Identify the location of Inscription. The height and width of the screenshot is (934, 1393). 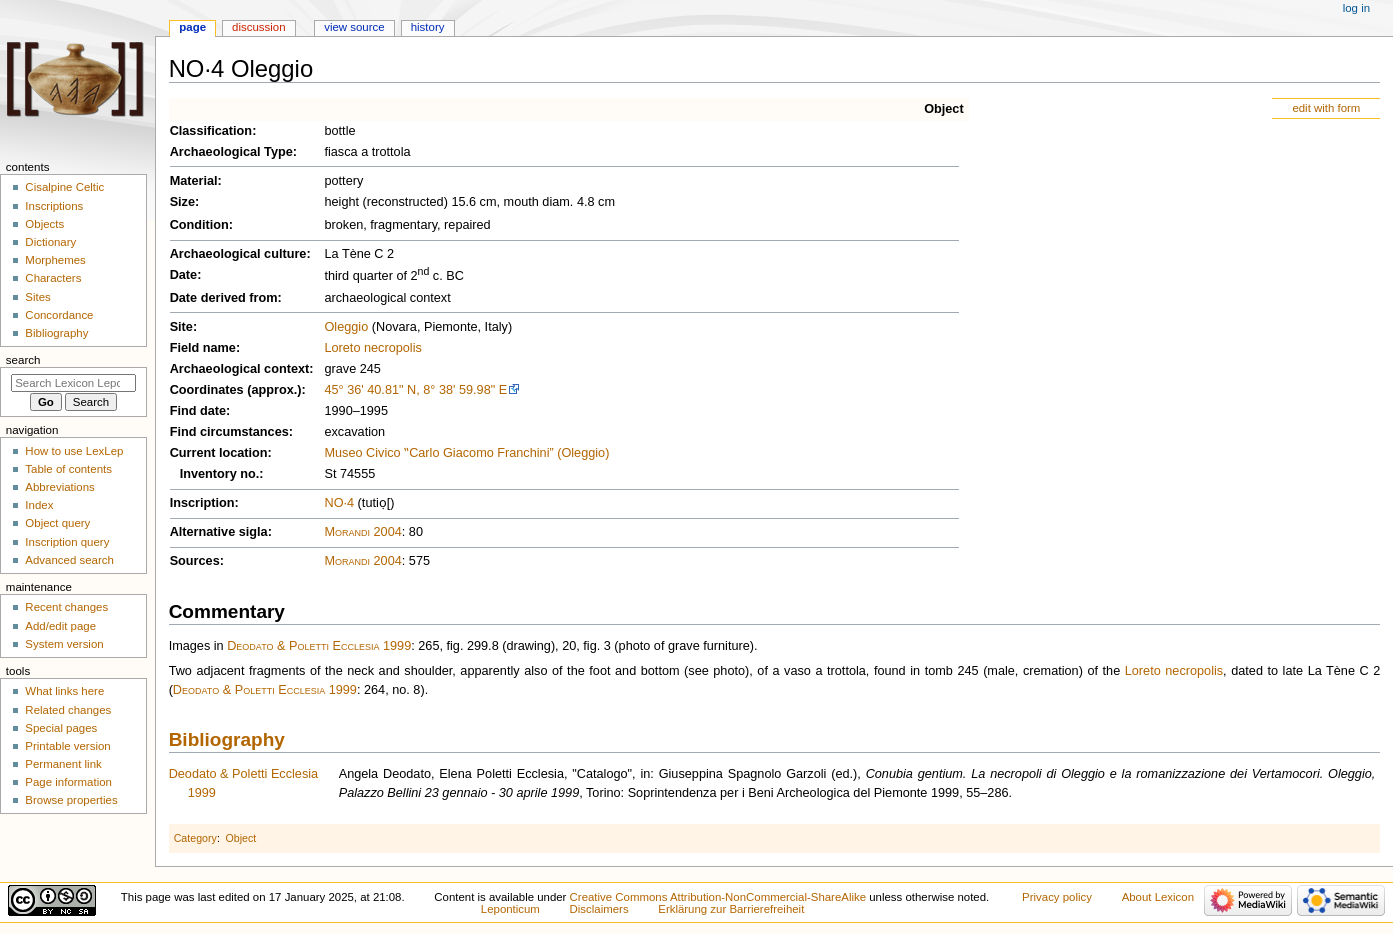
(202, 503).